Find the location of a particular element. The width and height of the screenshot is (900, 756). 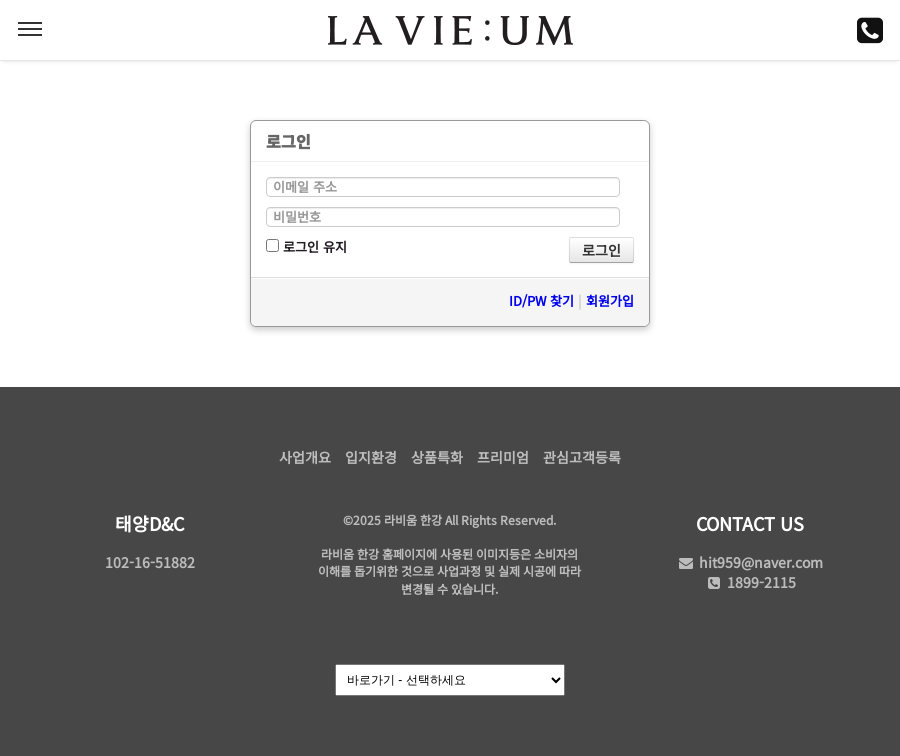

프리미엄 is located at coordinates (503, 457).